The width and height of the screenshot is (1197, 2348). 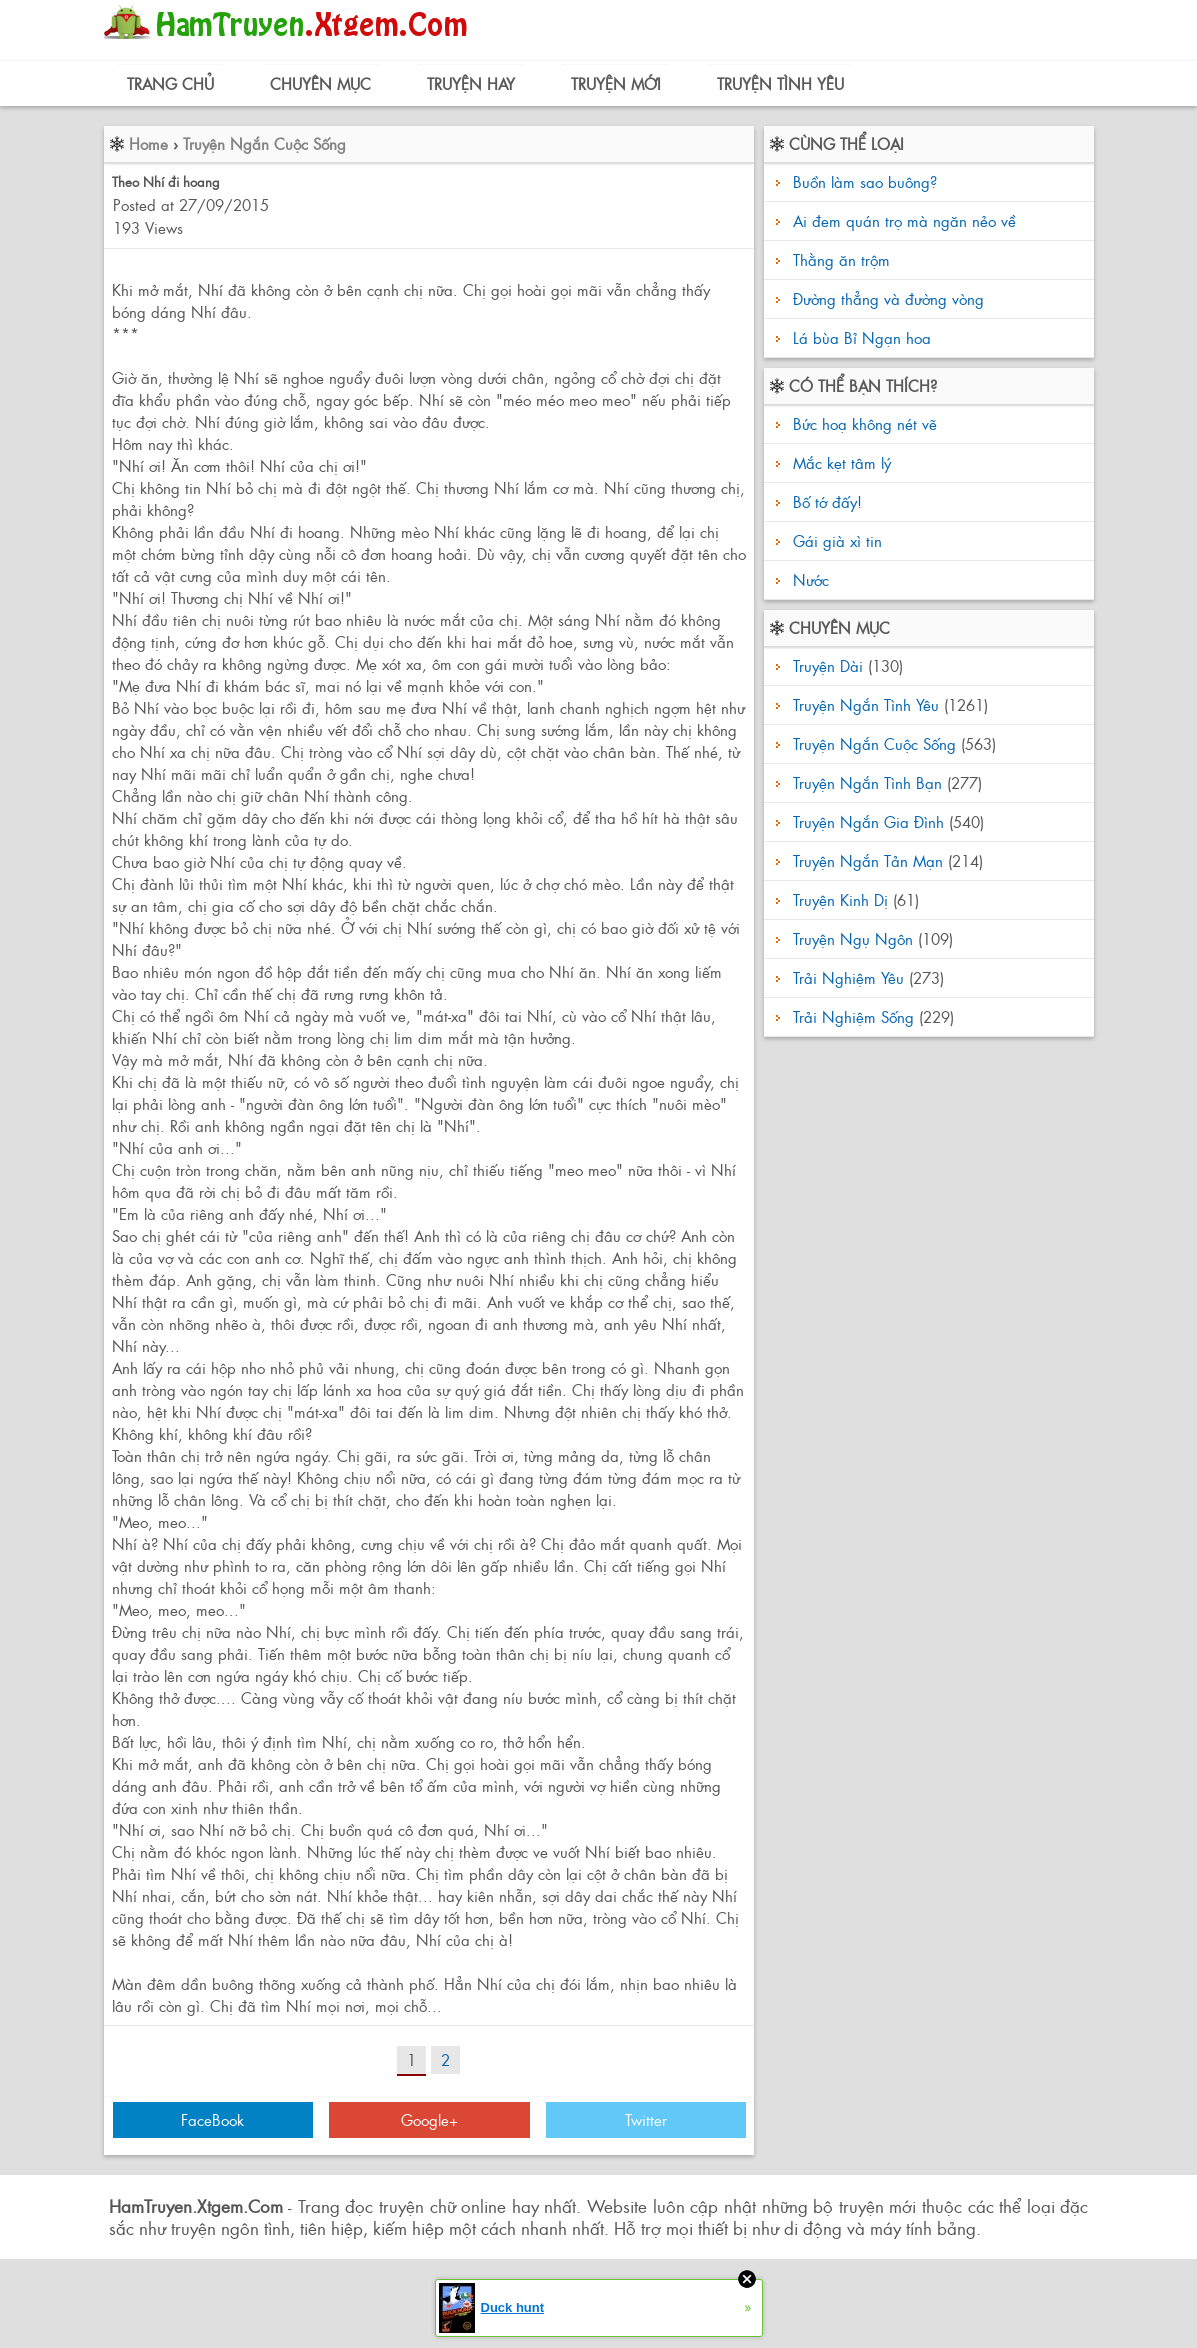 What do you see at coordinates (808, 579) in the screenshot?
I see `Nước` at bounding box center [808, 579].